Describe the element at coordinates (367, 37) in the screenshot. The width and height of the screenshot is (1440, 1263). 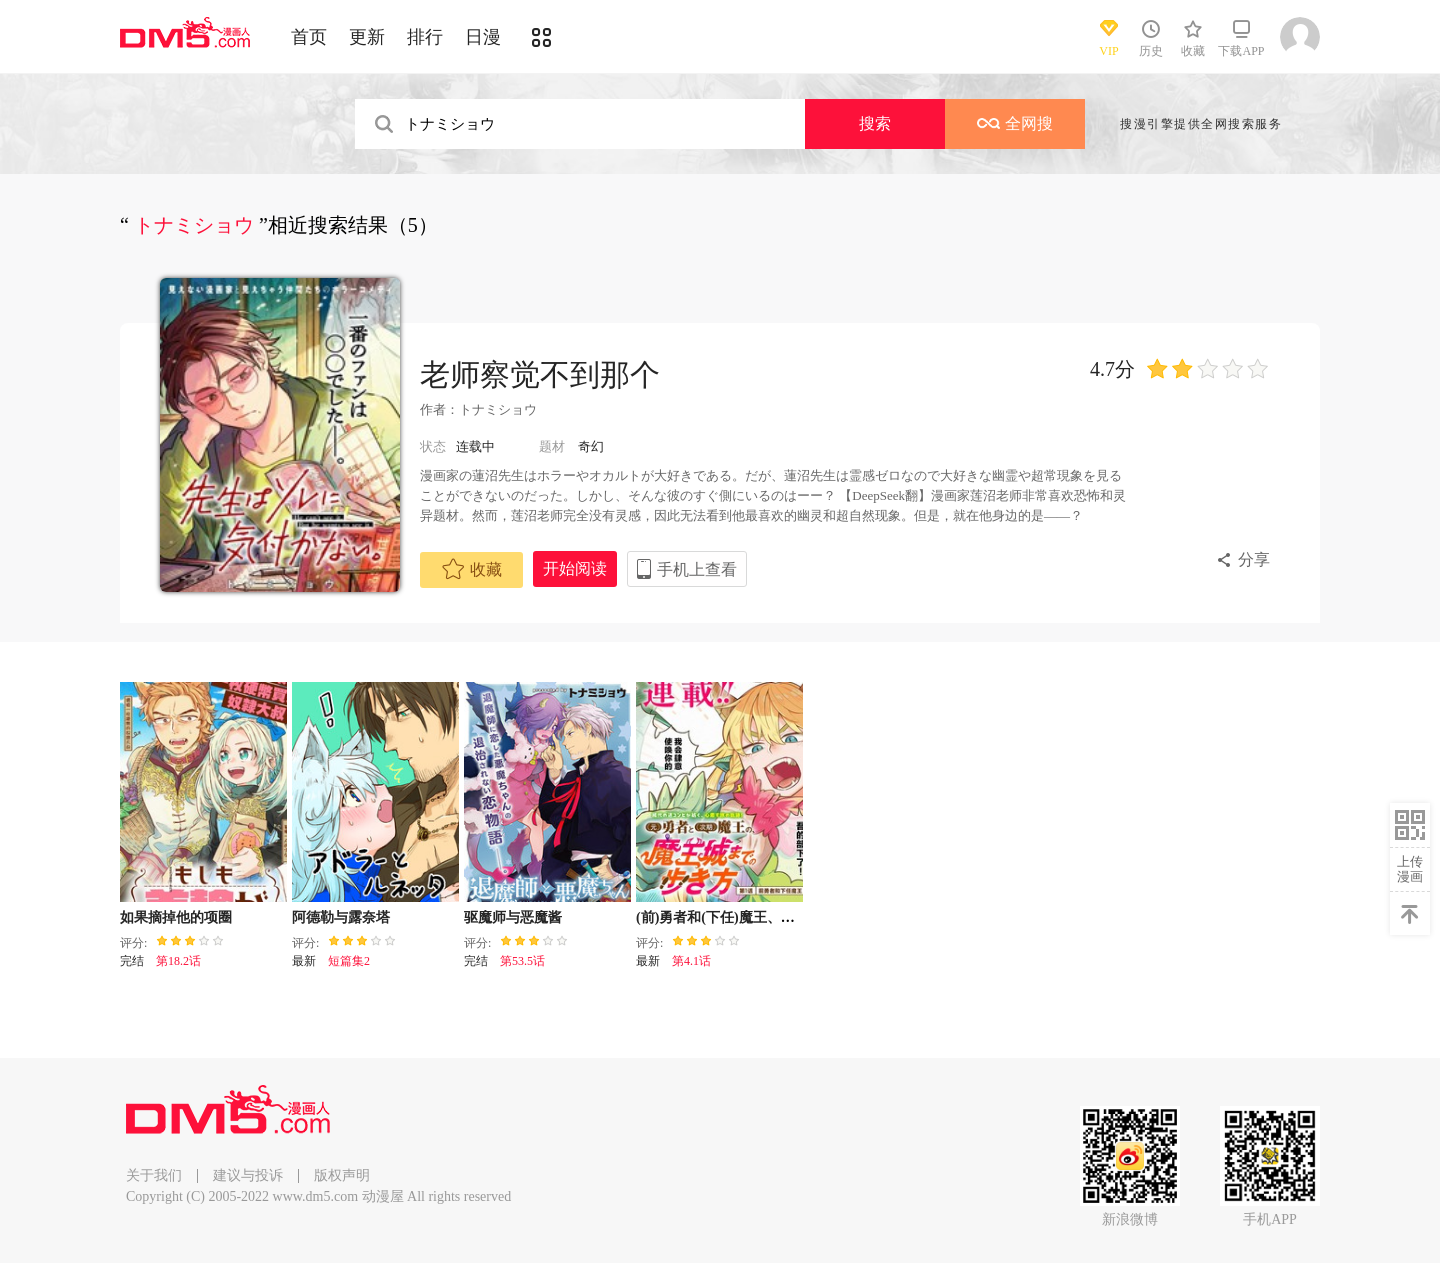
I see `更新` at that location.